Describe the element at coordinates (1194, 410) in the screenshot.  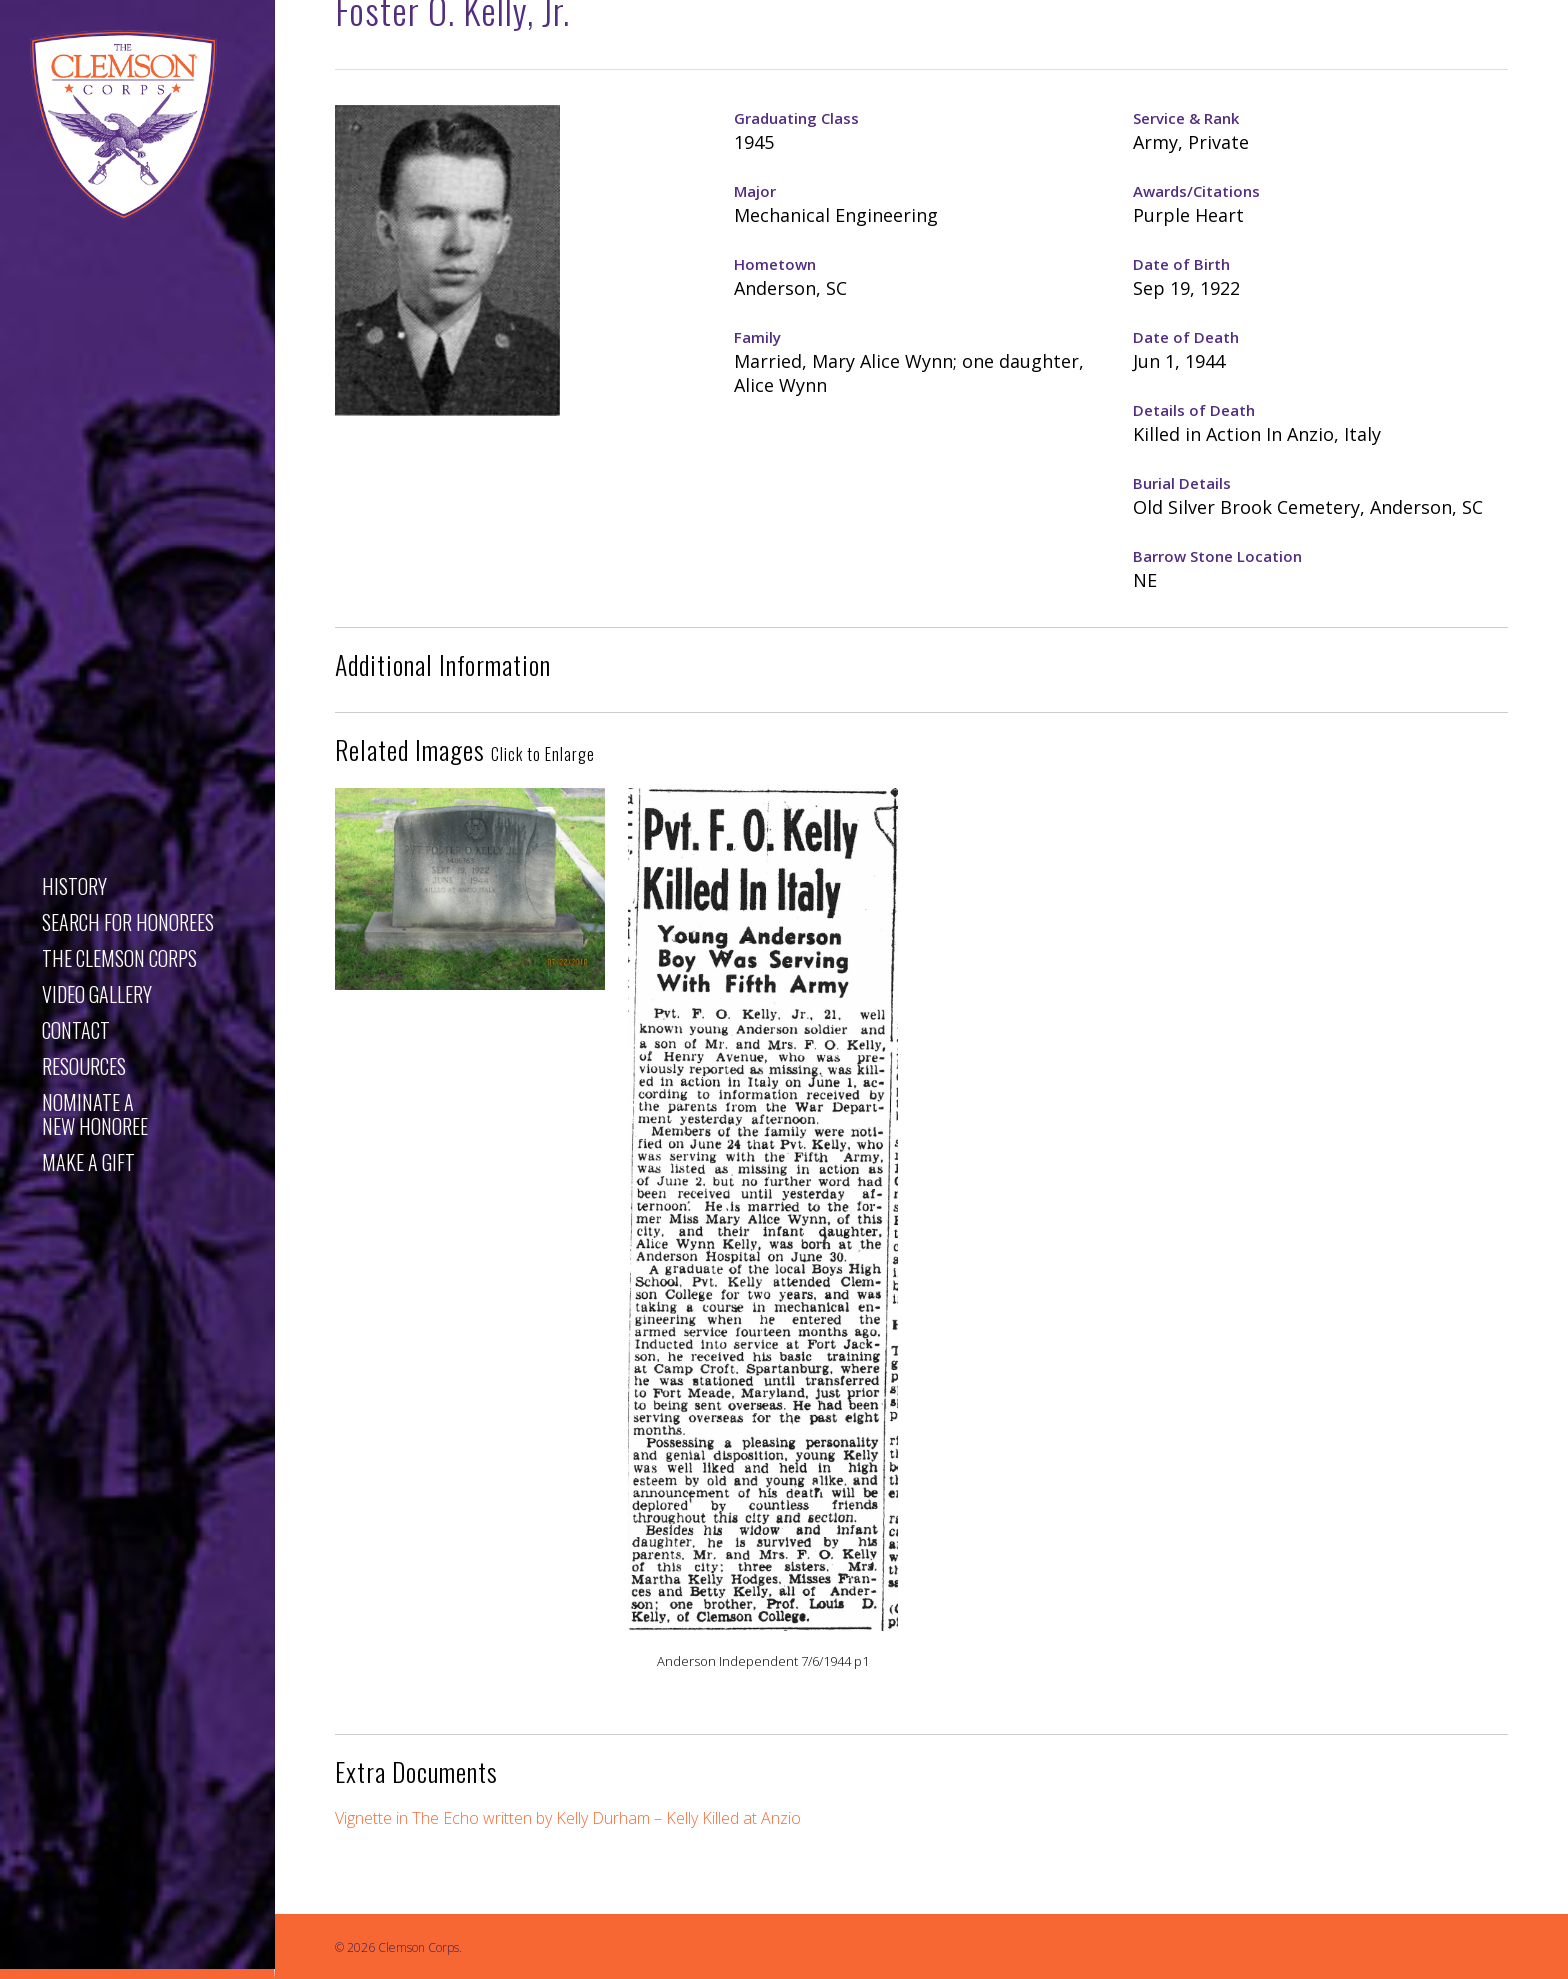
I see `Details of Death` at that location.